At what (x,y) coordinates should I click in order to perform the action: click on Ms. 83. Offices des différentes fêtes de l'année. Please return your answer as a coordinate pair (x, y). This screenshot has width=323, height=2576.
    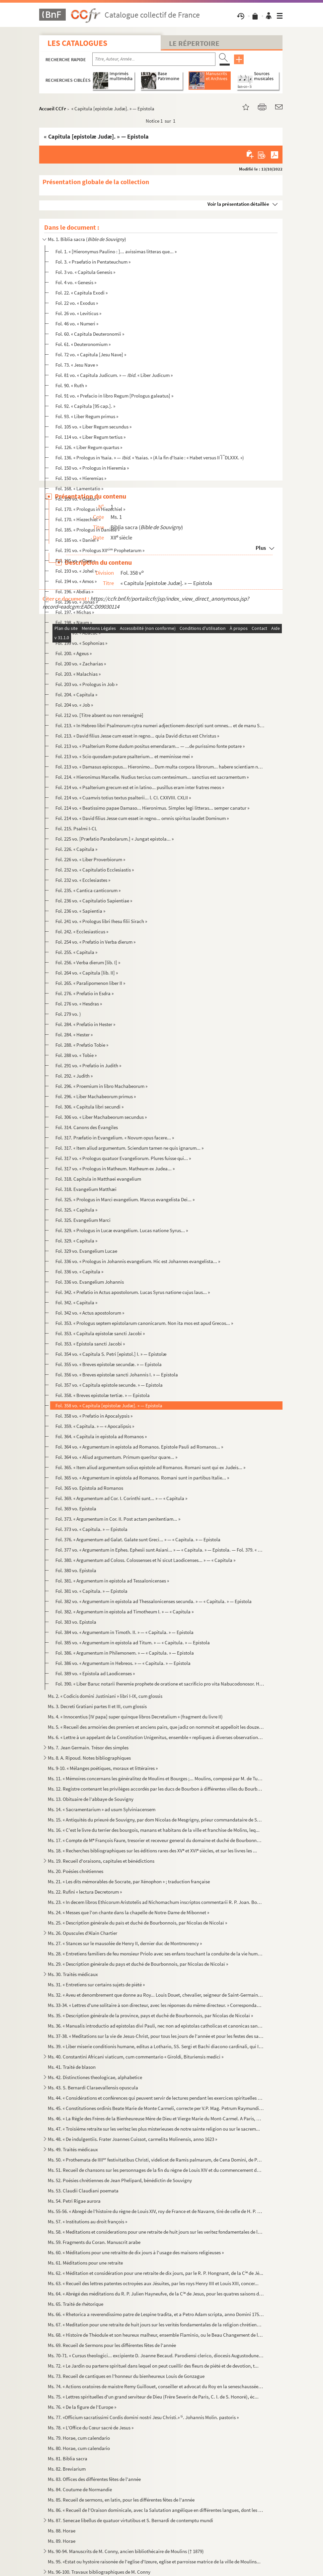
    Looking at the image, I should click on (94, 2479).